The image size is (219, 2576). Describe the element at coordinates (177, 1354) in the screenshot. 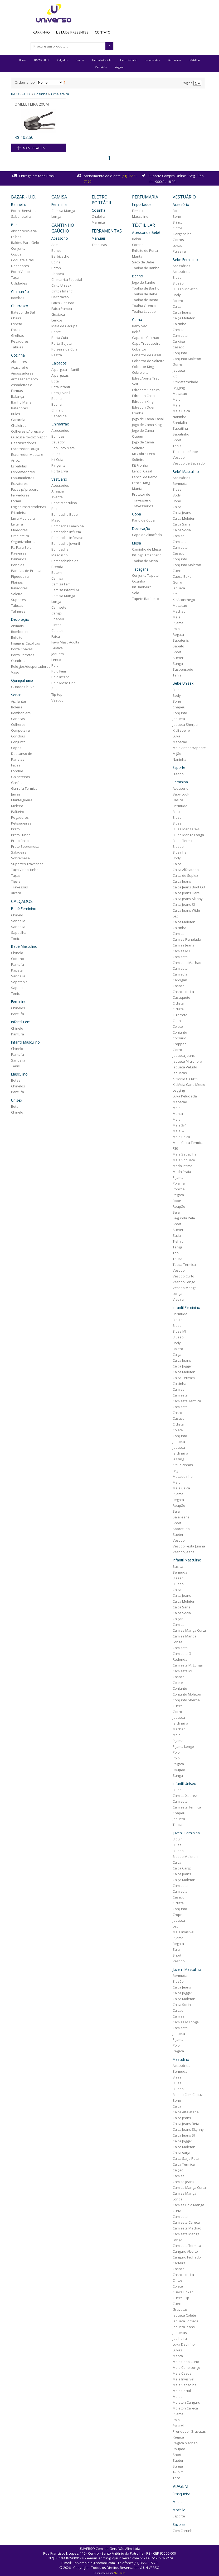

I see `Calça` at that location.